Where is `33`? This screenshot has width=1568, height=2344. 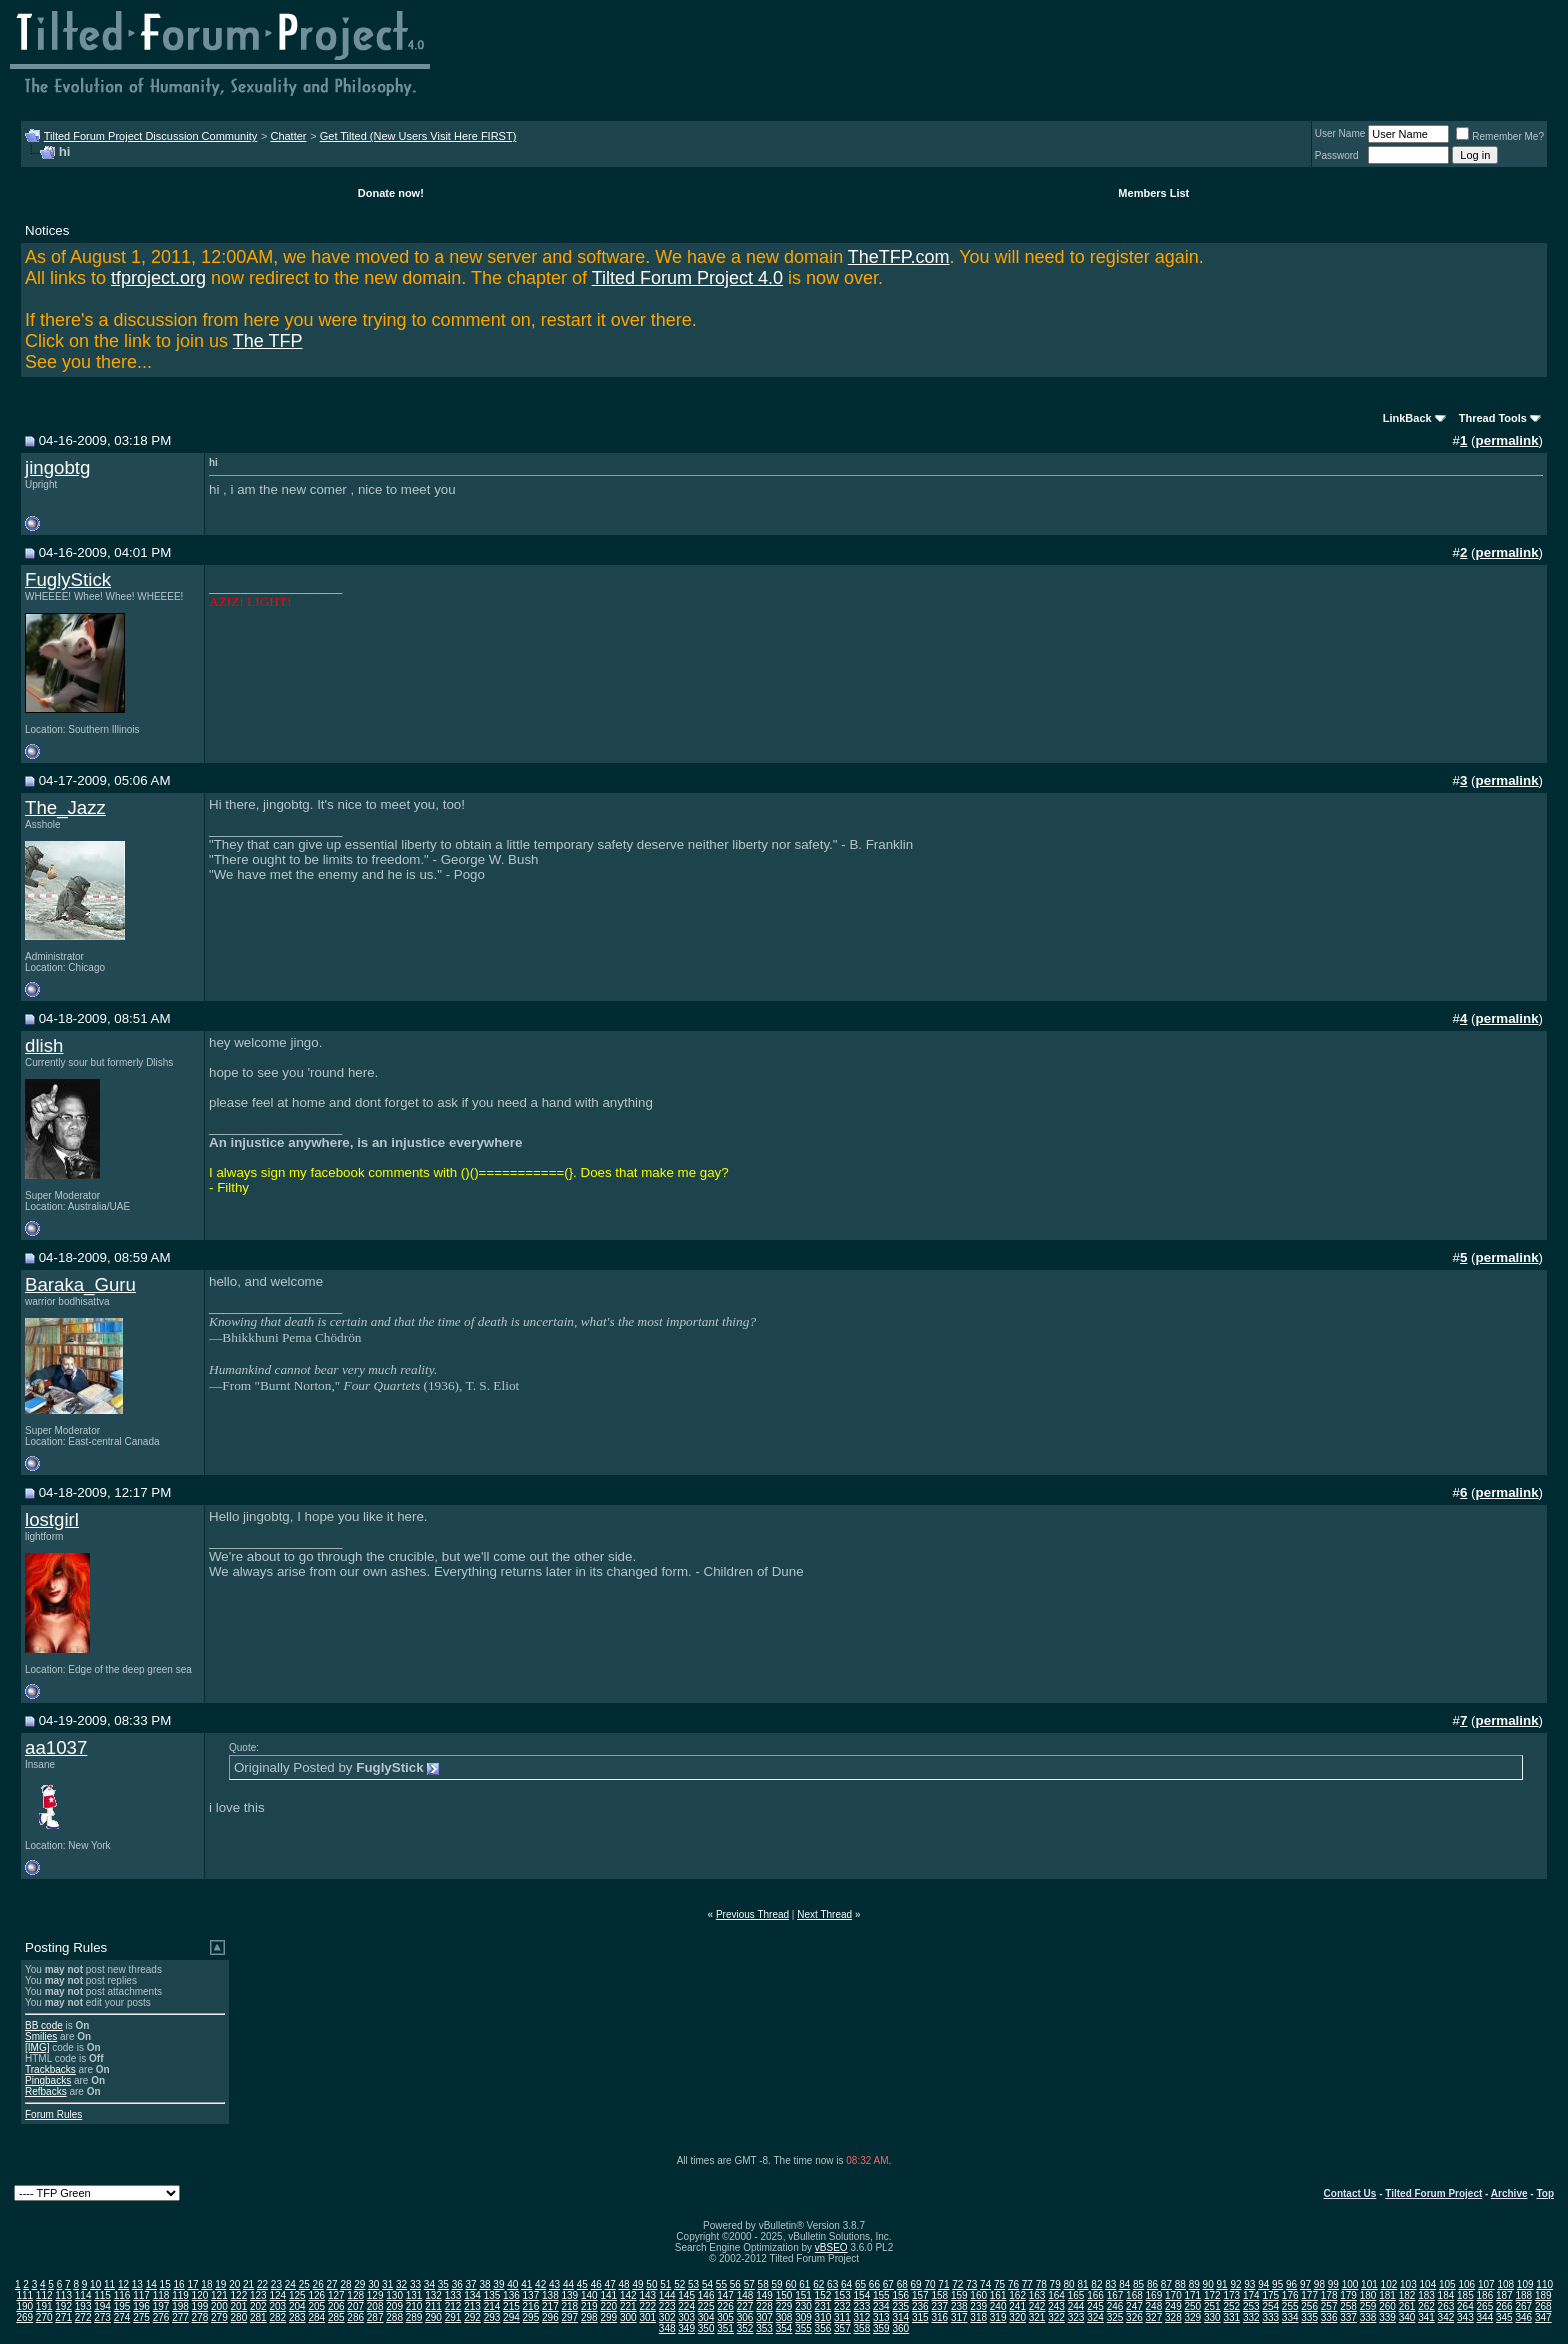
33 is located at coordinates (415, 2284).